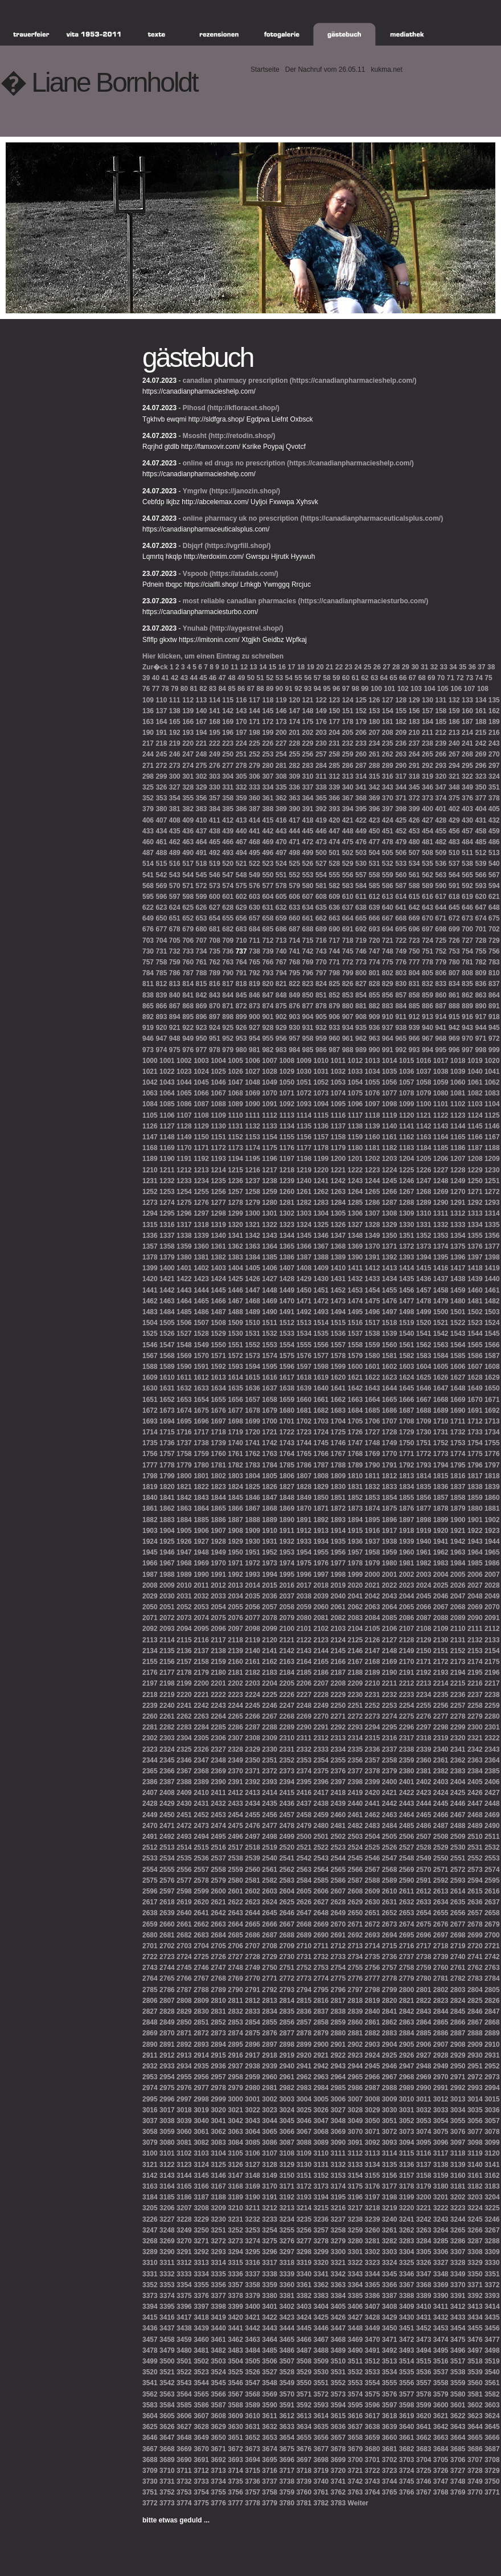 The height and width of the screenshot is (2576, 501). I want to click on 3688, so click(150, 2460).